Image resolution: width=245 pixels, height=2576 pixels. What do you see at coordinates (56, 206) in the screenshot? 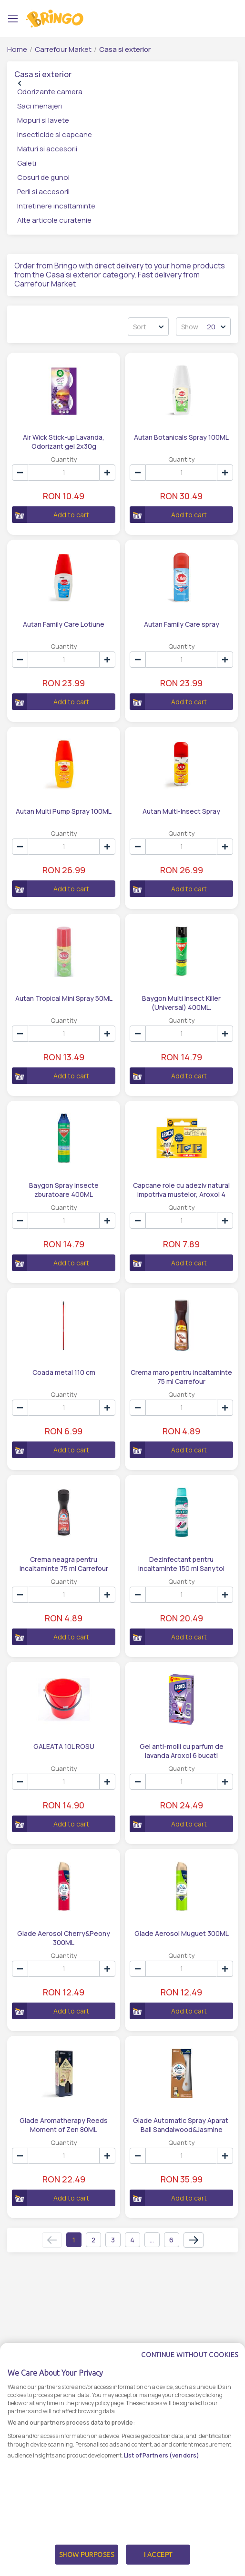
I see `Intretinere incaltaminte` at bounding box center [56, 206].